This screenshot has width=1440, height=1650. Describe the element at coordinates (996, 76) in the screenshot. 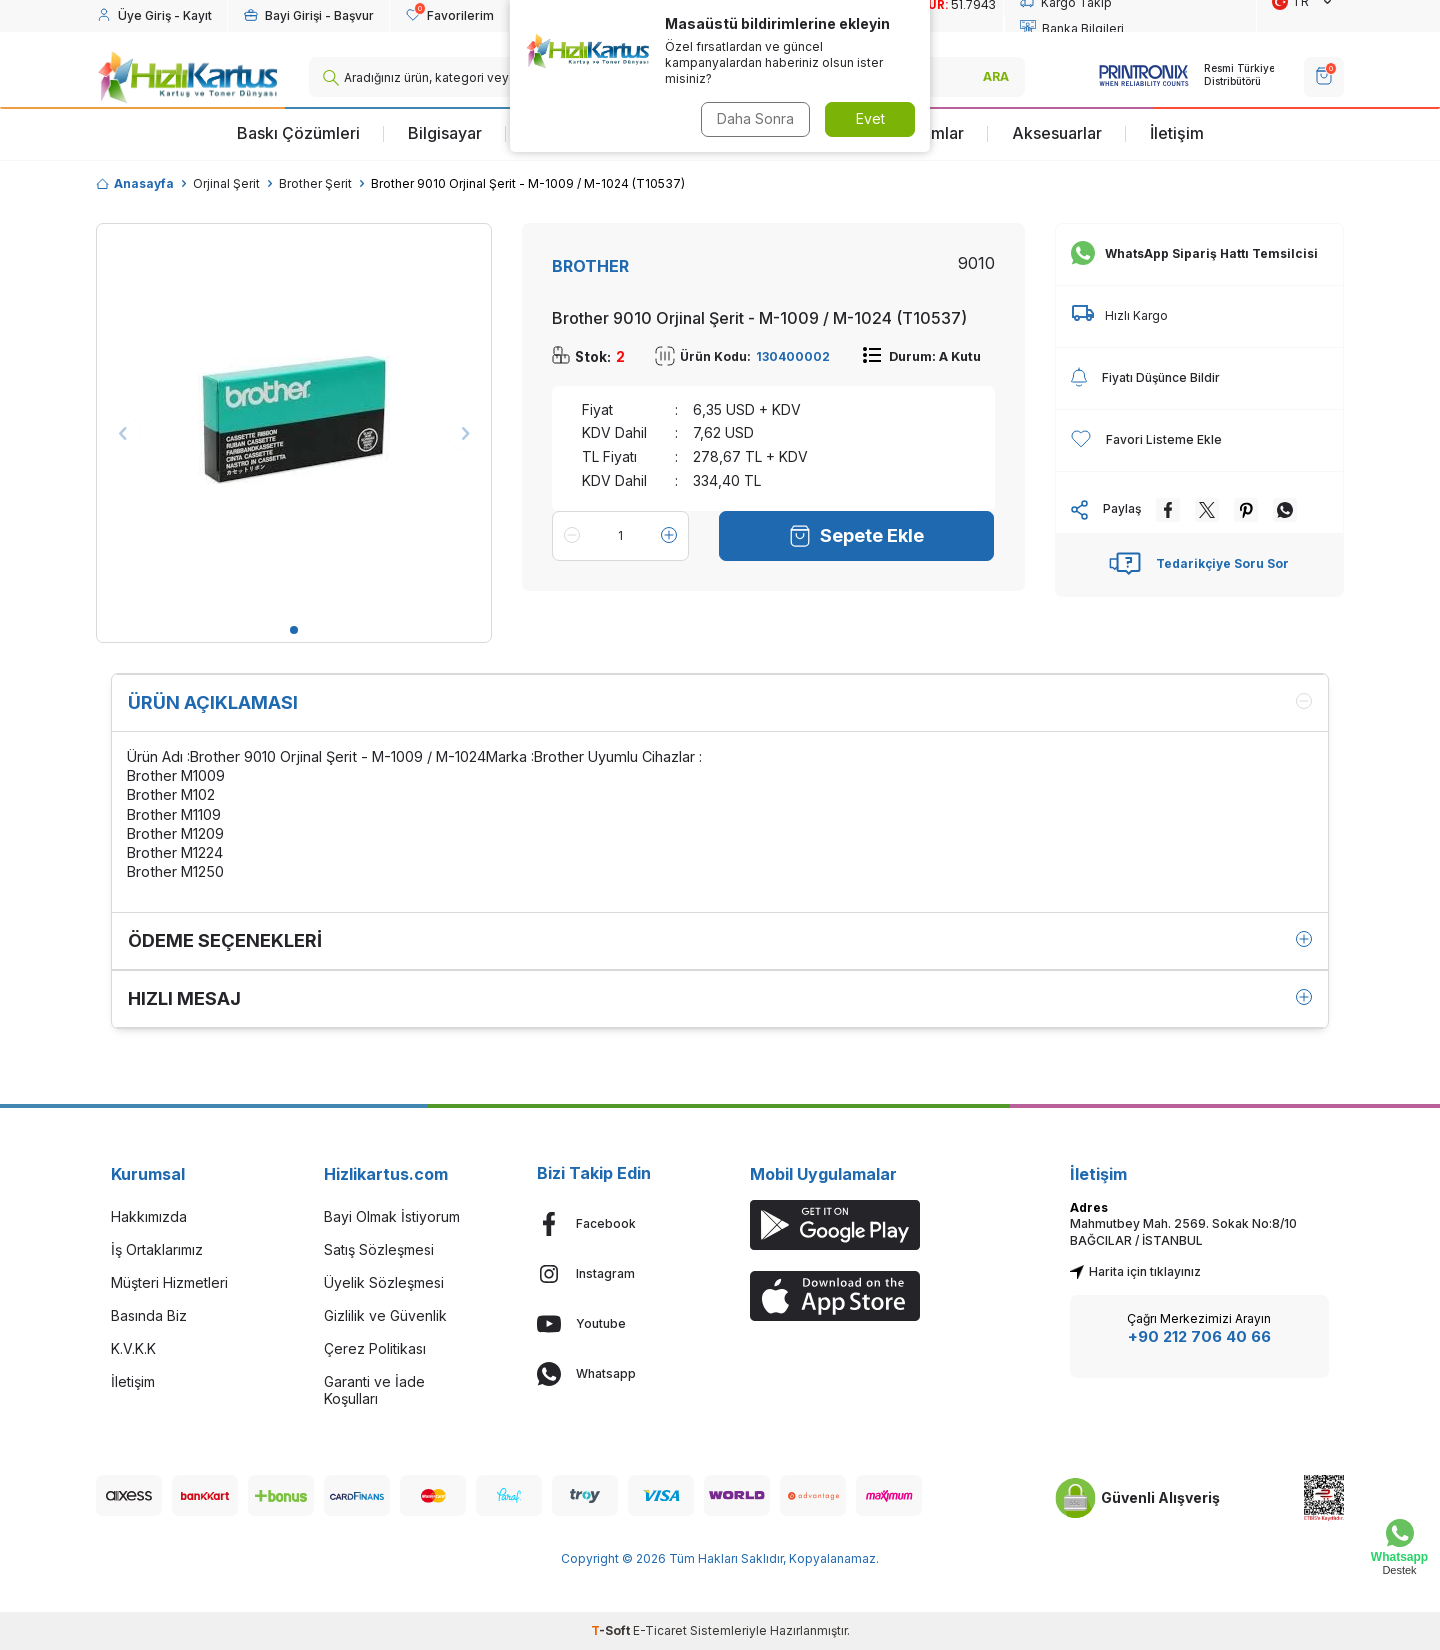

I see `ARA` at that location.